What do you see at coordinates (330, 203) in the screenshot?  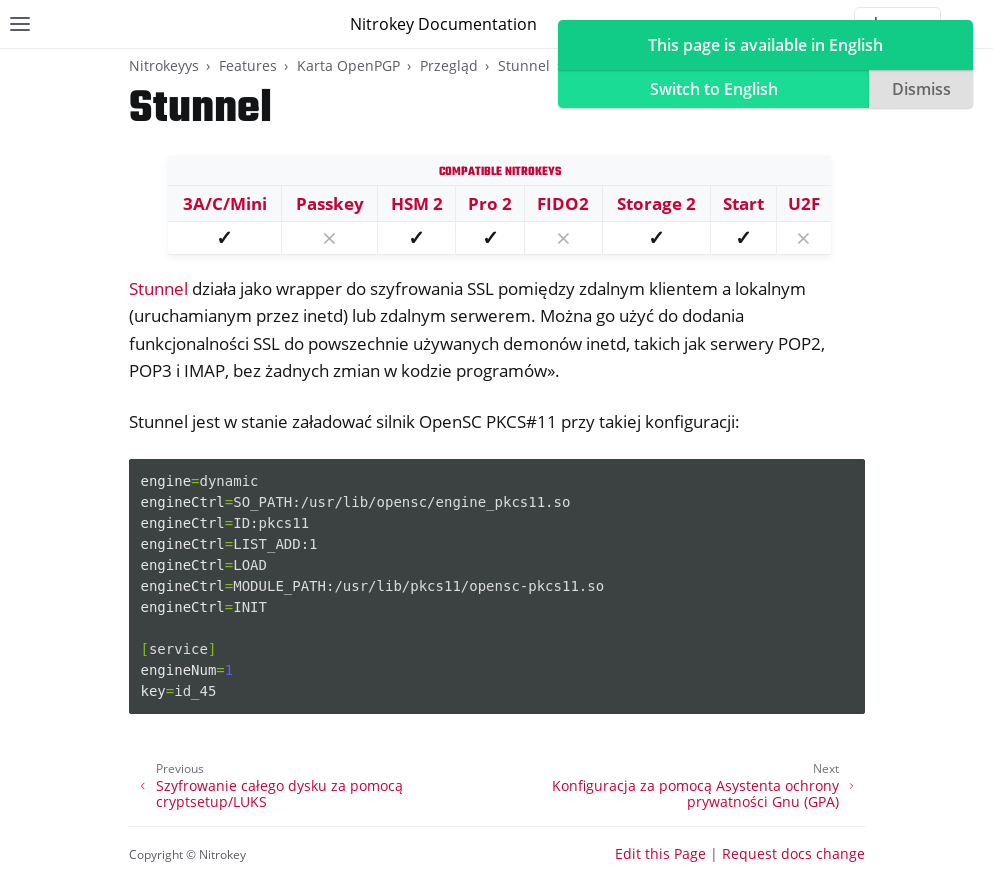 I see `Passkey` at bounding box center [330, 203].